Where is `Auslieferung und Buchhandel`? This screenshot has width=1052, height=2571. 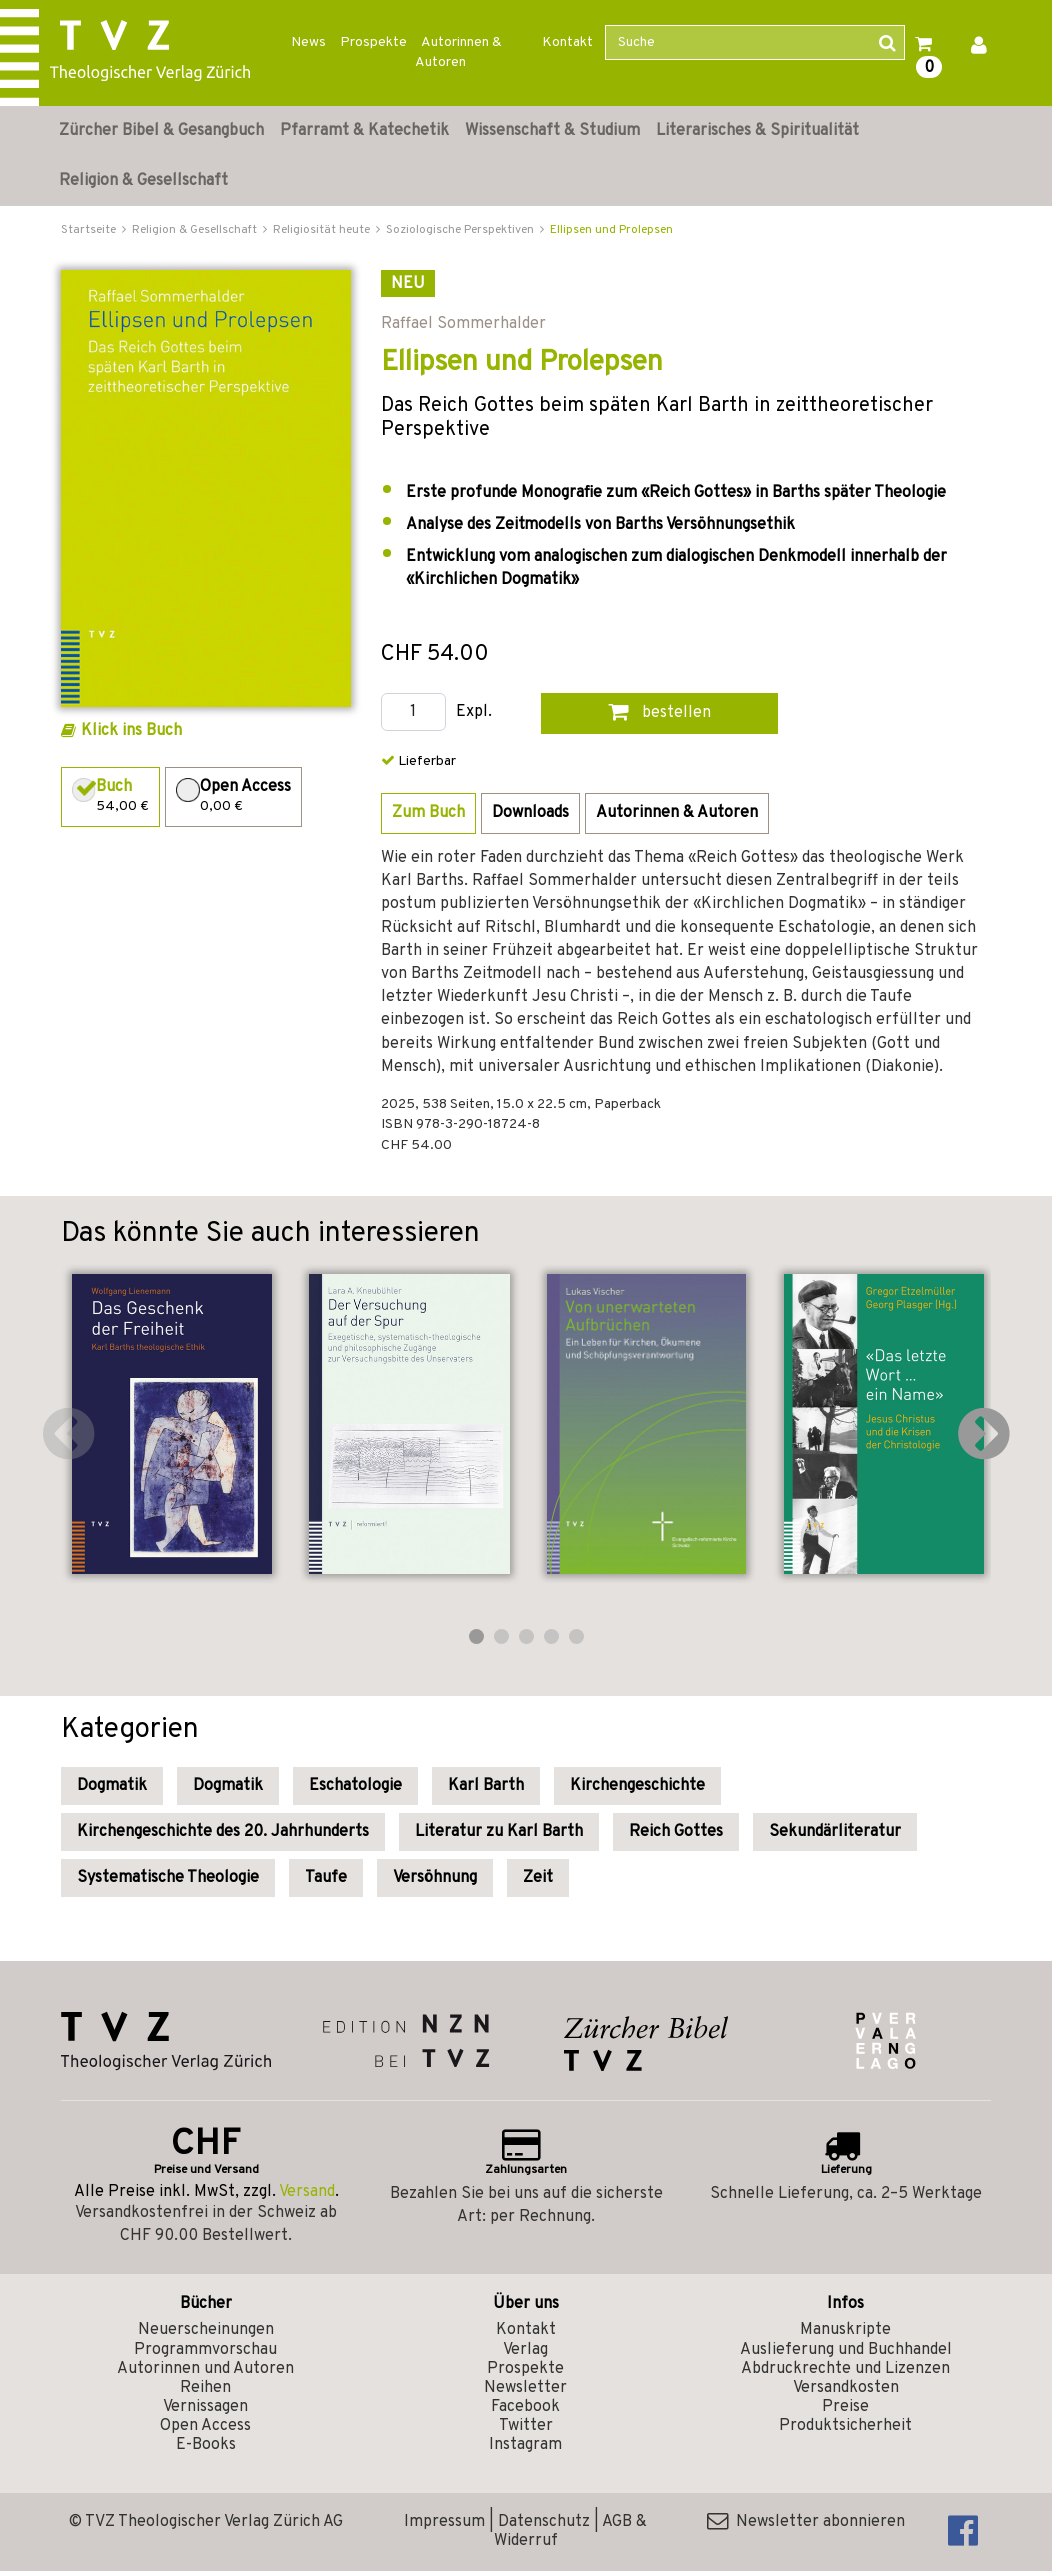
Auslieferung und Buchhandel is located at coordinates (846, 2350).